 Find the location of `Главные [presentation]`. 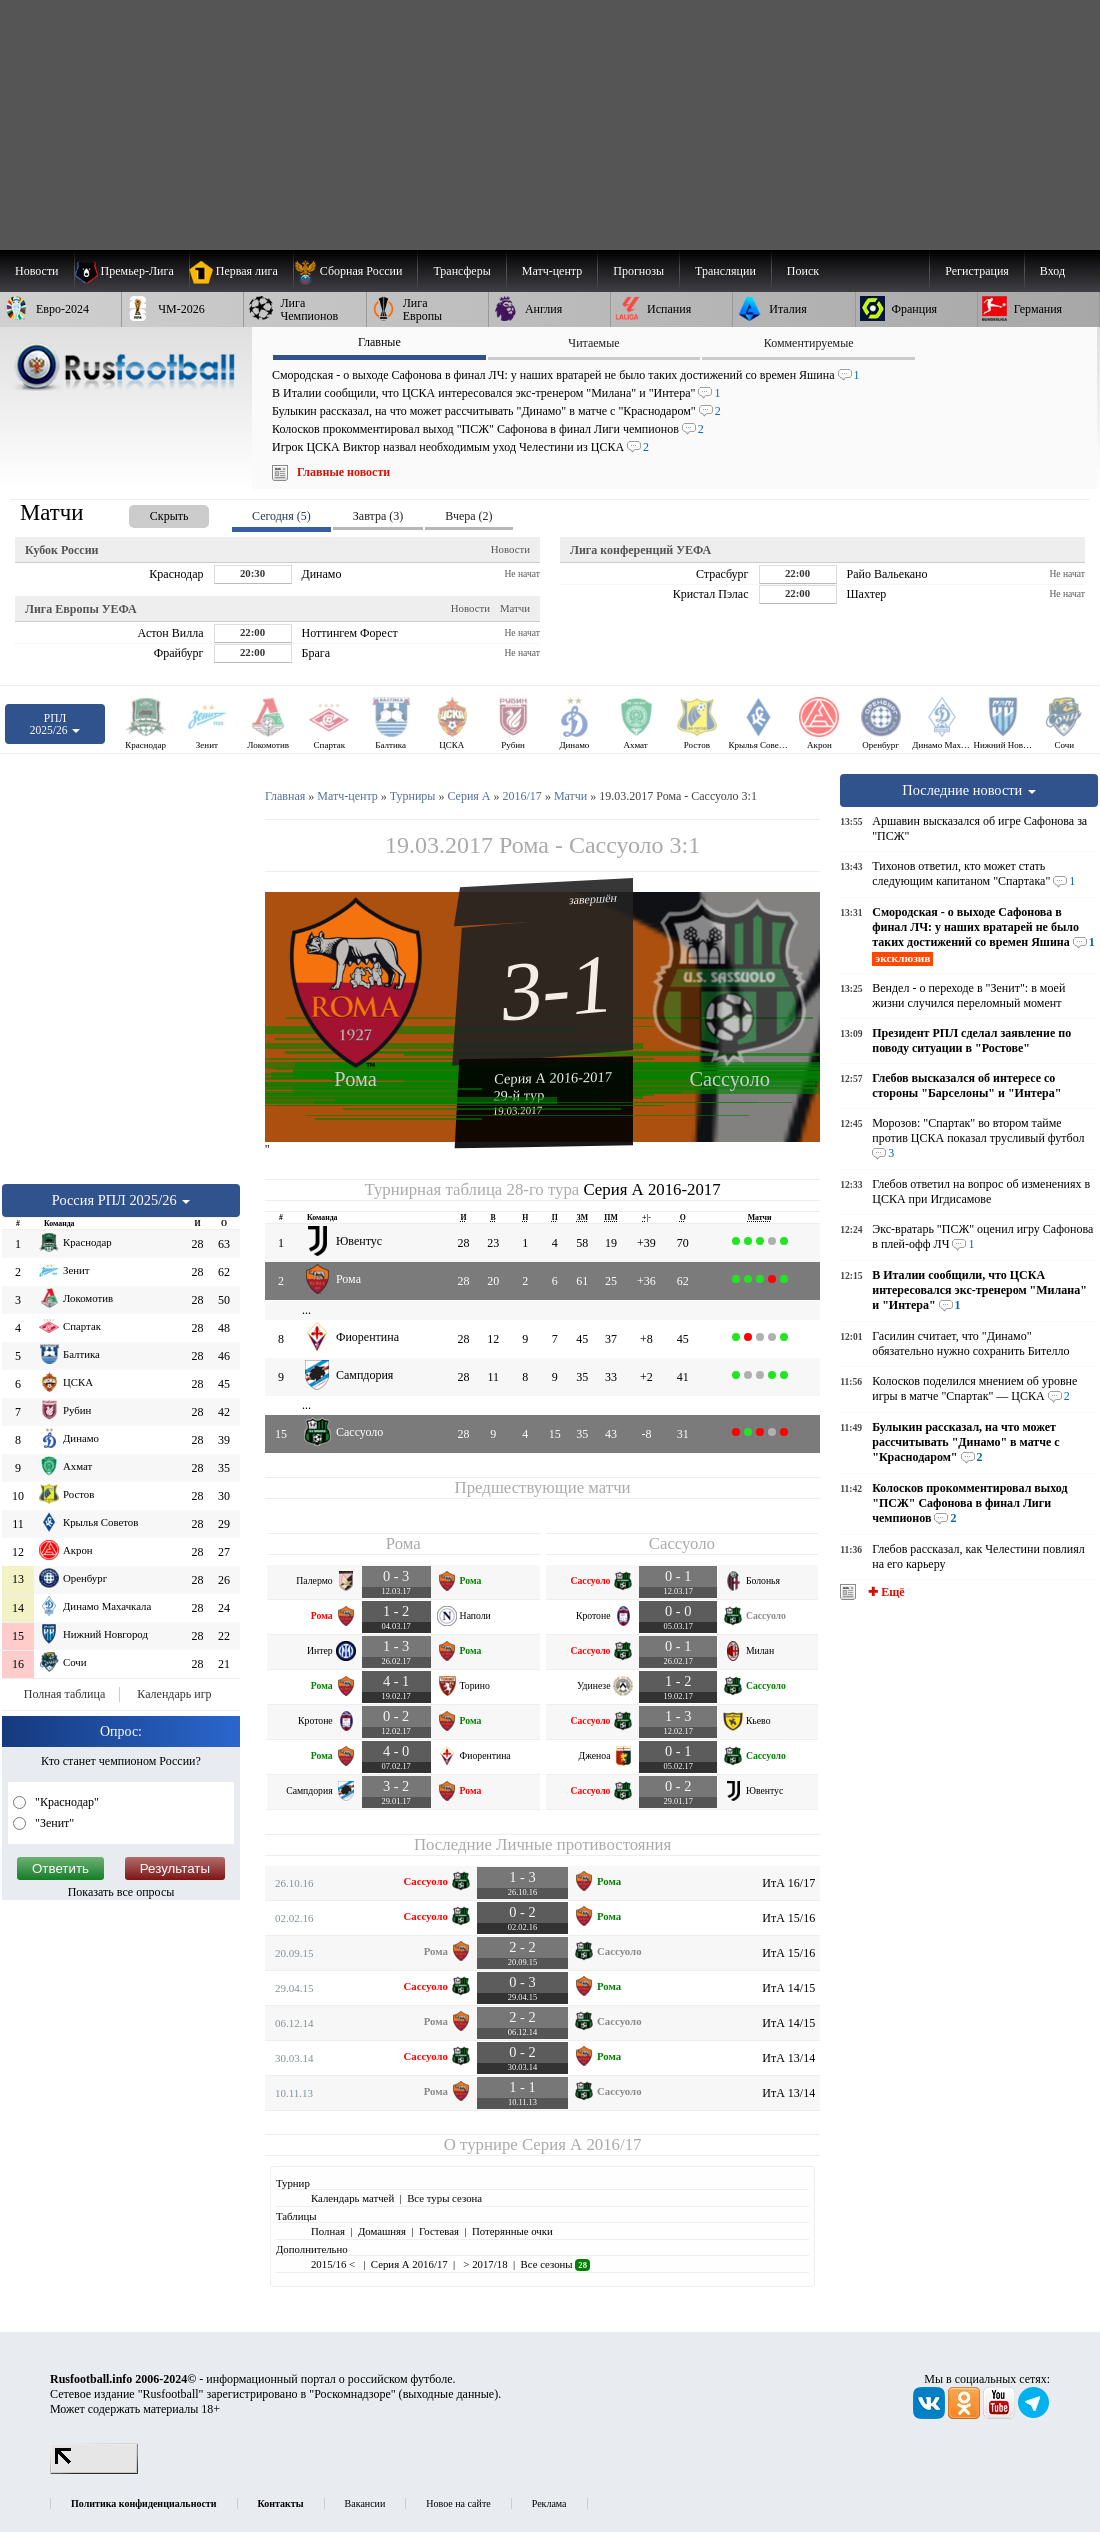

Главные [presentation] is located at coordinates (379, 342).